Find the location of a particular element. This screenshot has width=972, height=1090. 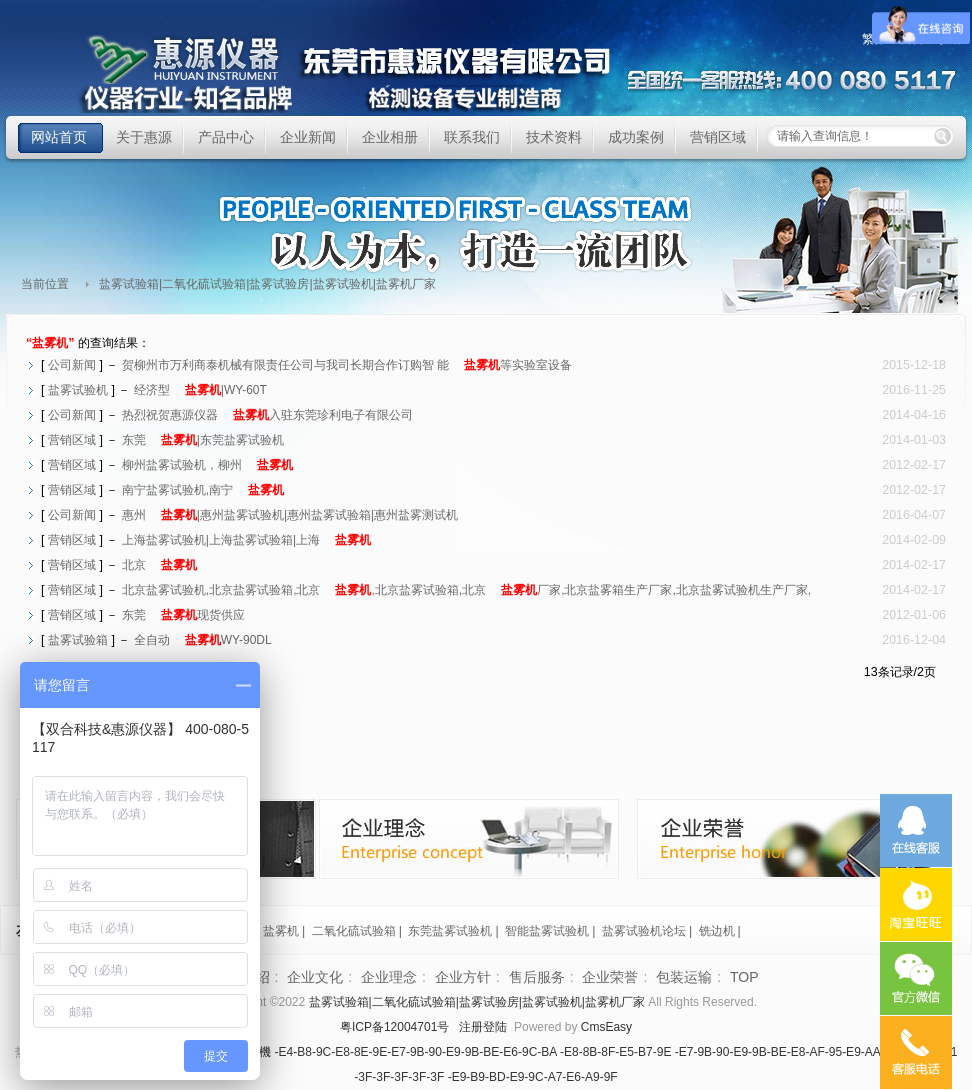

-3F-3F-3F-3F-3F is located at coordinates (399, 1077).